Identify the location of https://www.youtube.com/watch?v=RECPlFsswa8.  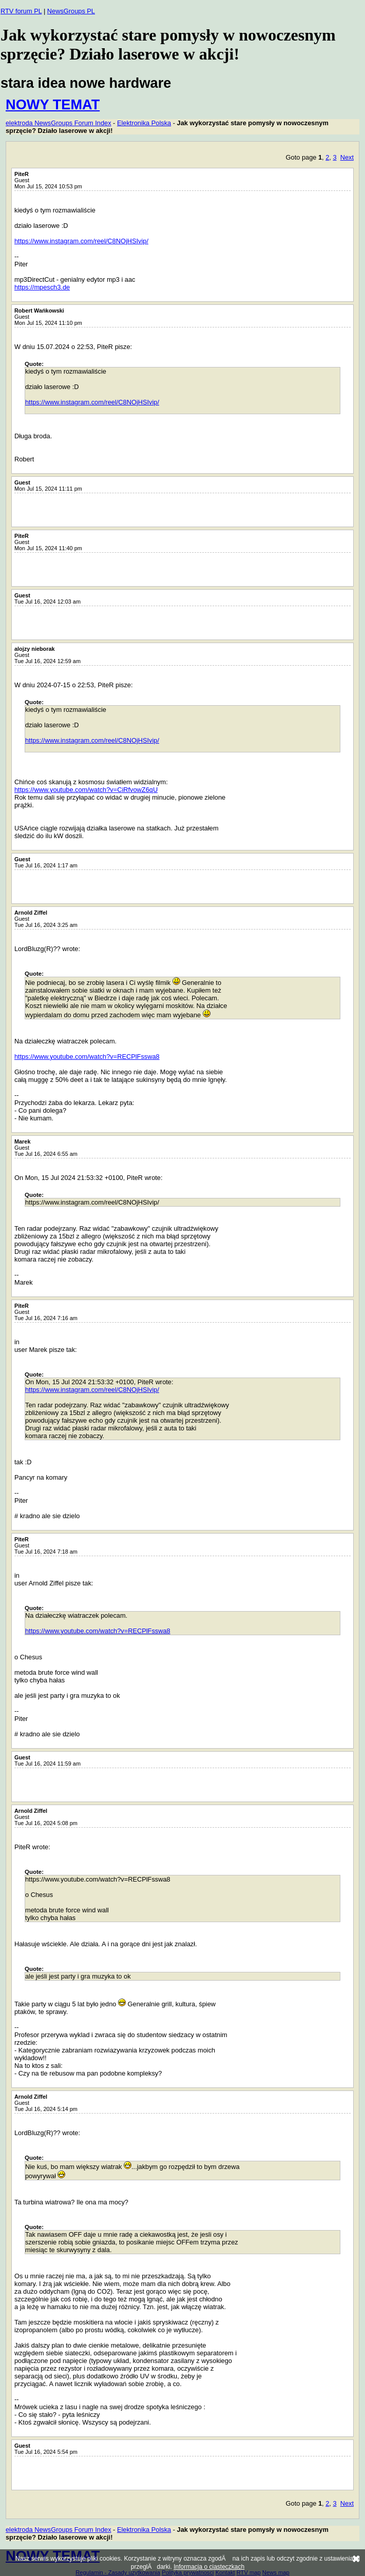
(87, 1056).